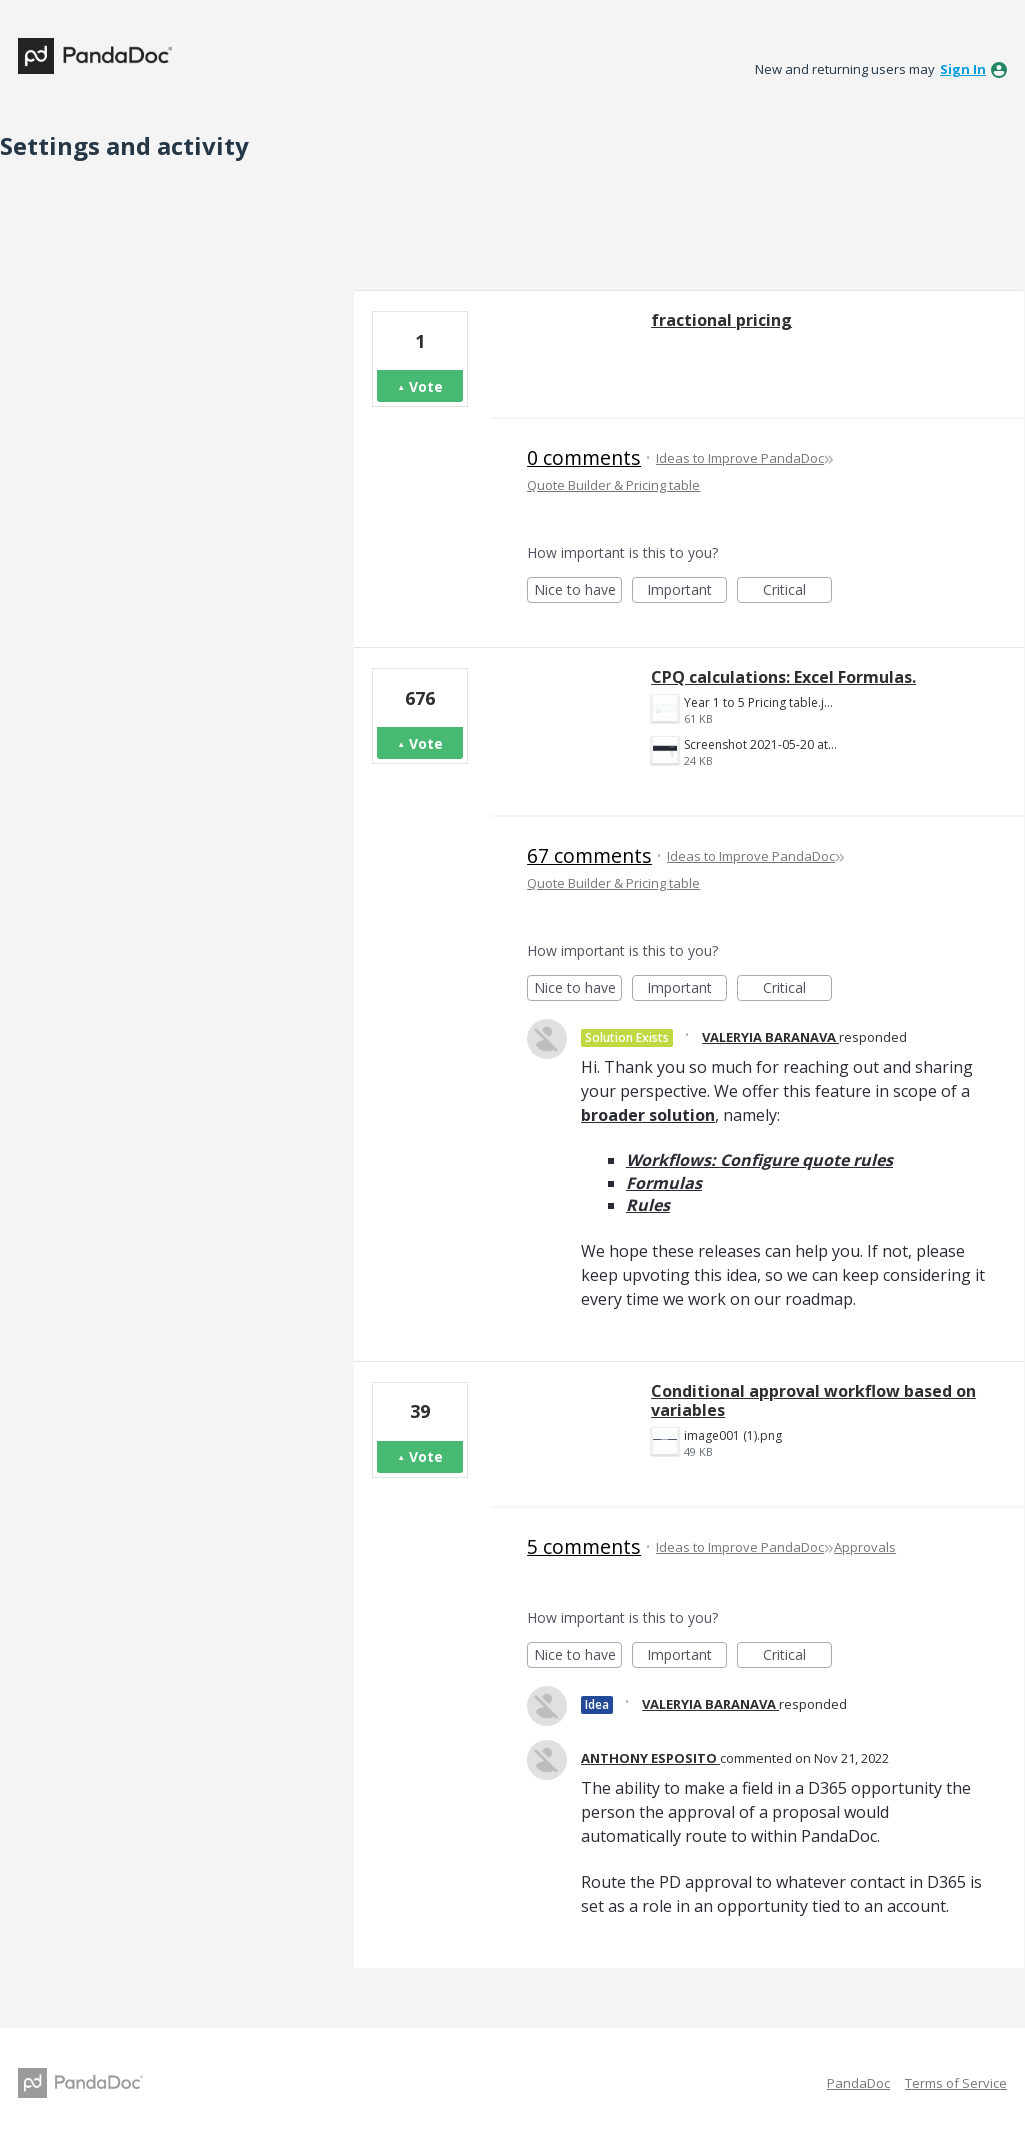 The image size is (1025, 2138). Describe the element at coordinates (584, 1546) in the screenshot. I see `5 comments` at that location.